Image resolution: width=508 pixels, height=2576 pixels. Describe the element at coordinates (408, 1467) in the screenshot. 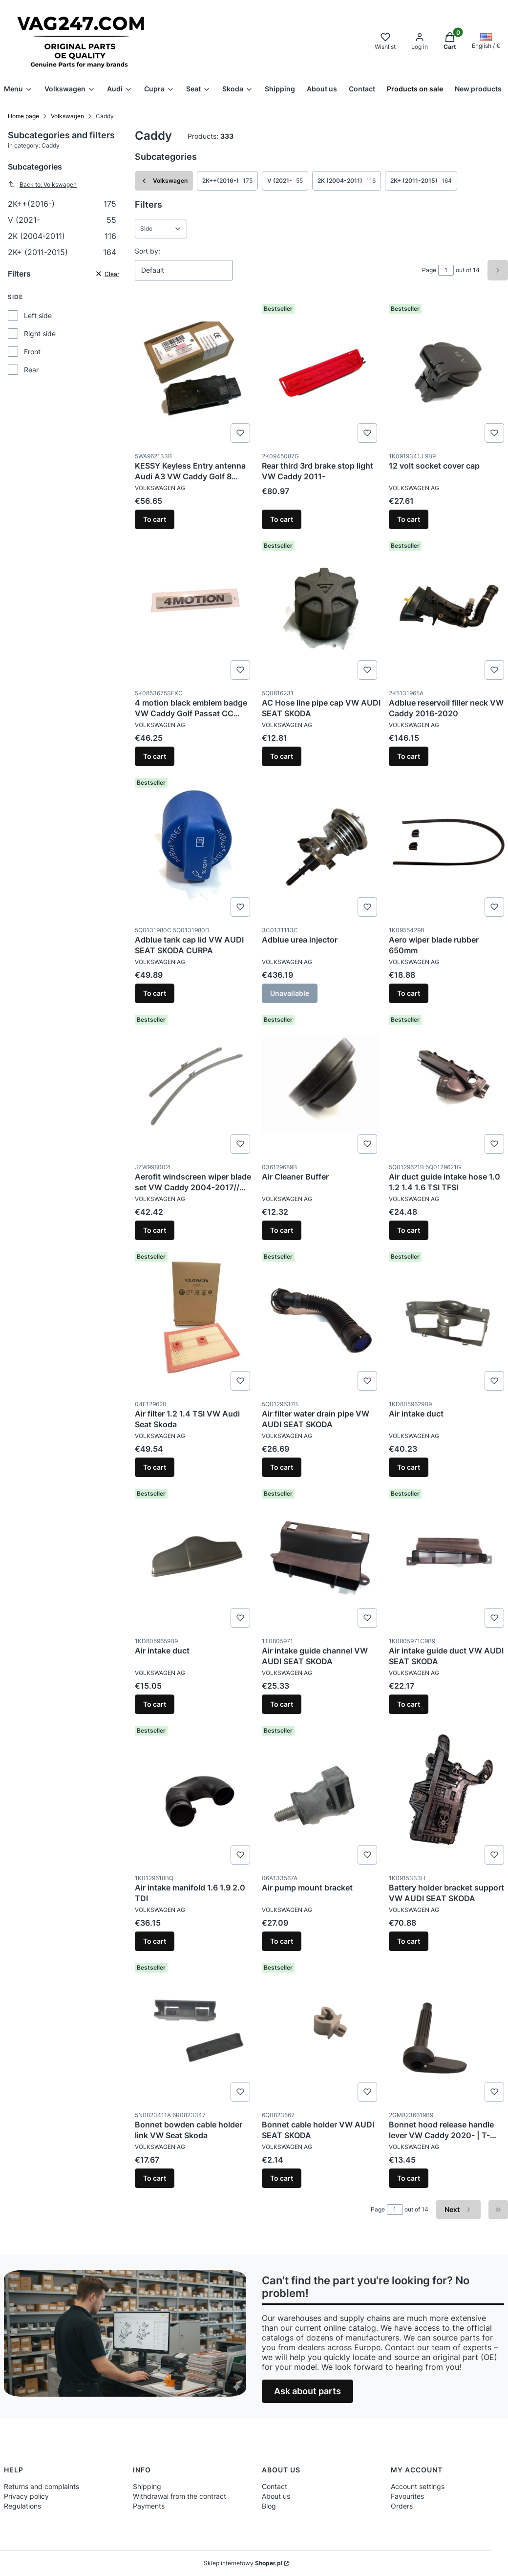

I see `To cart [To cart Air intake duct]` at that location.